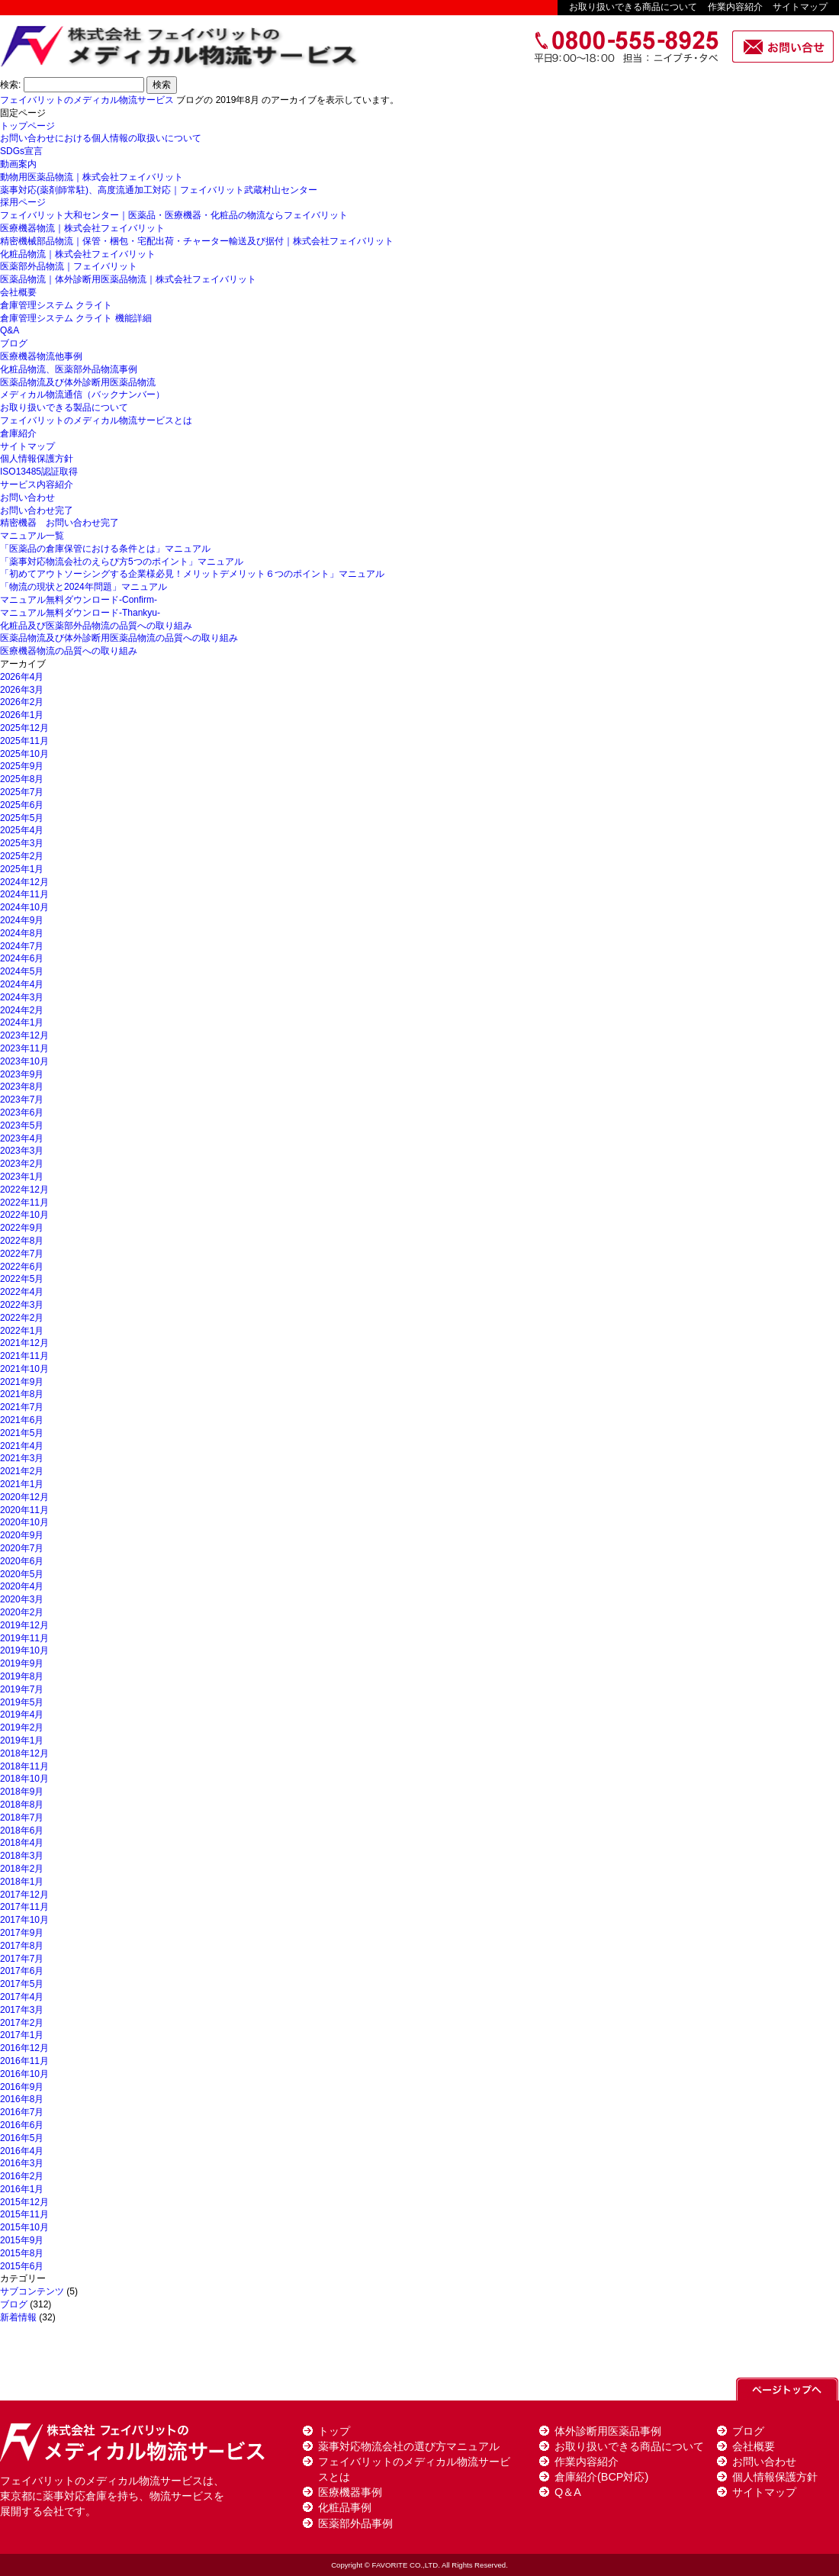 The height and width of the screenshot is (2576, 839). What do you see at coordinates (21, 1446) in the screenshot?
I see `2021年4月` at bounding box center [21, 1446].